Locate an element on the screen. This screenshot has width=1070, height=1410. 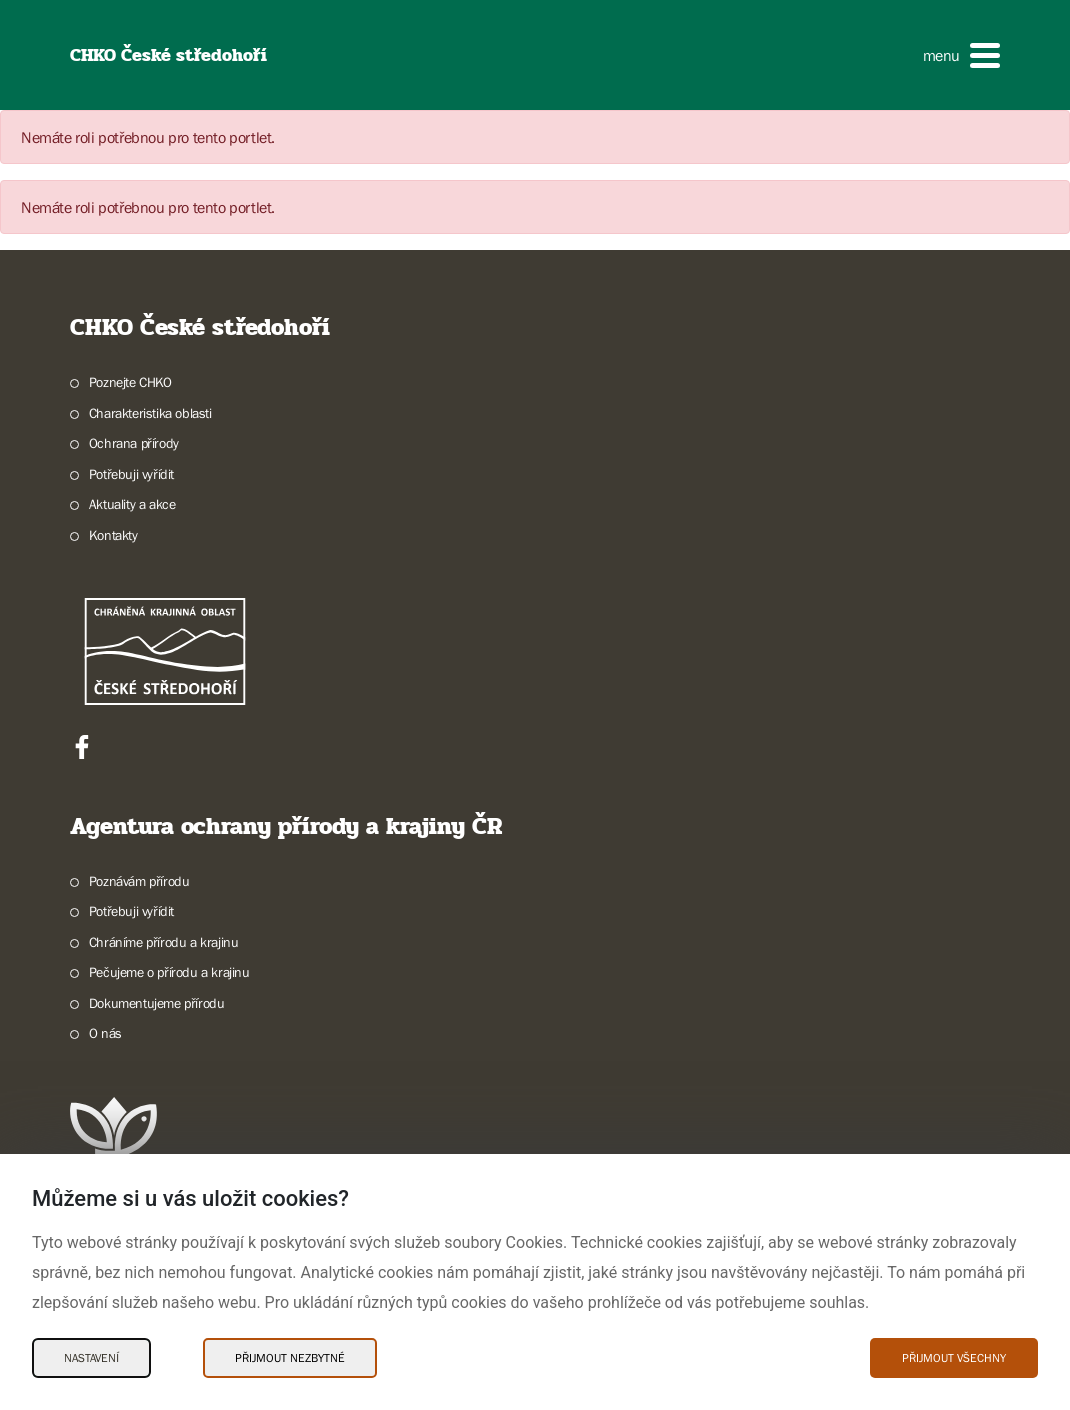
Nastavení is located at coordinates (91, 1358).